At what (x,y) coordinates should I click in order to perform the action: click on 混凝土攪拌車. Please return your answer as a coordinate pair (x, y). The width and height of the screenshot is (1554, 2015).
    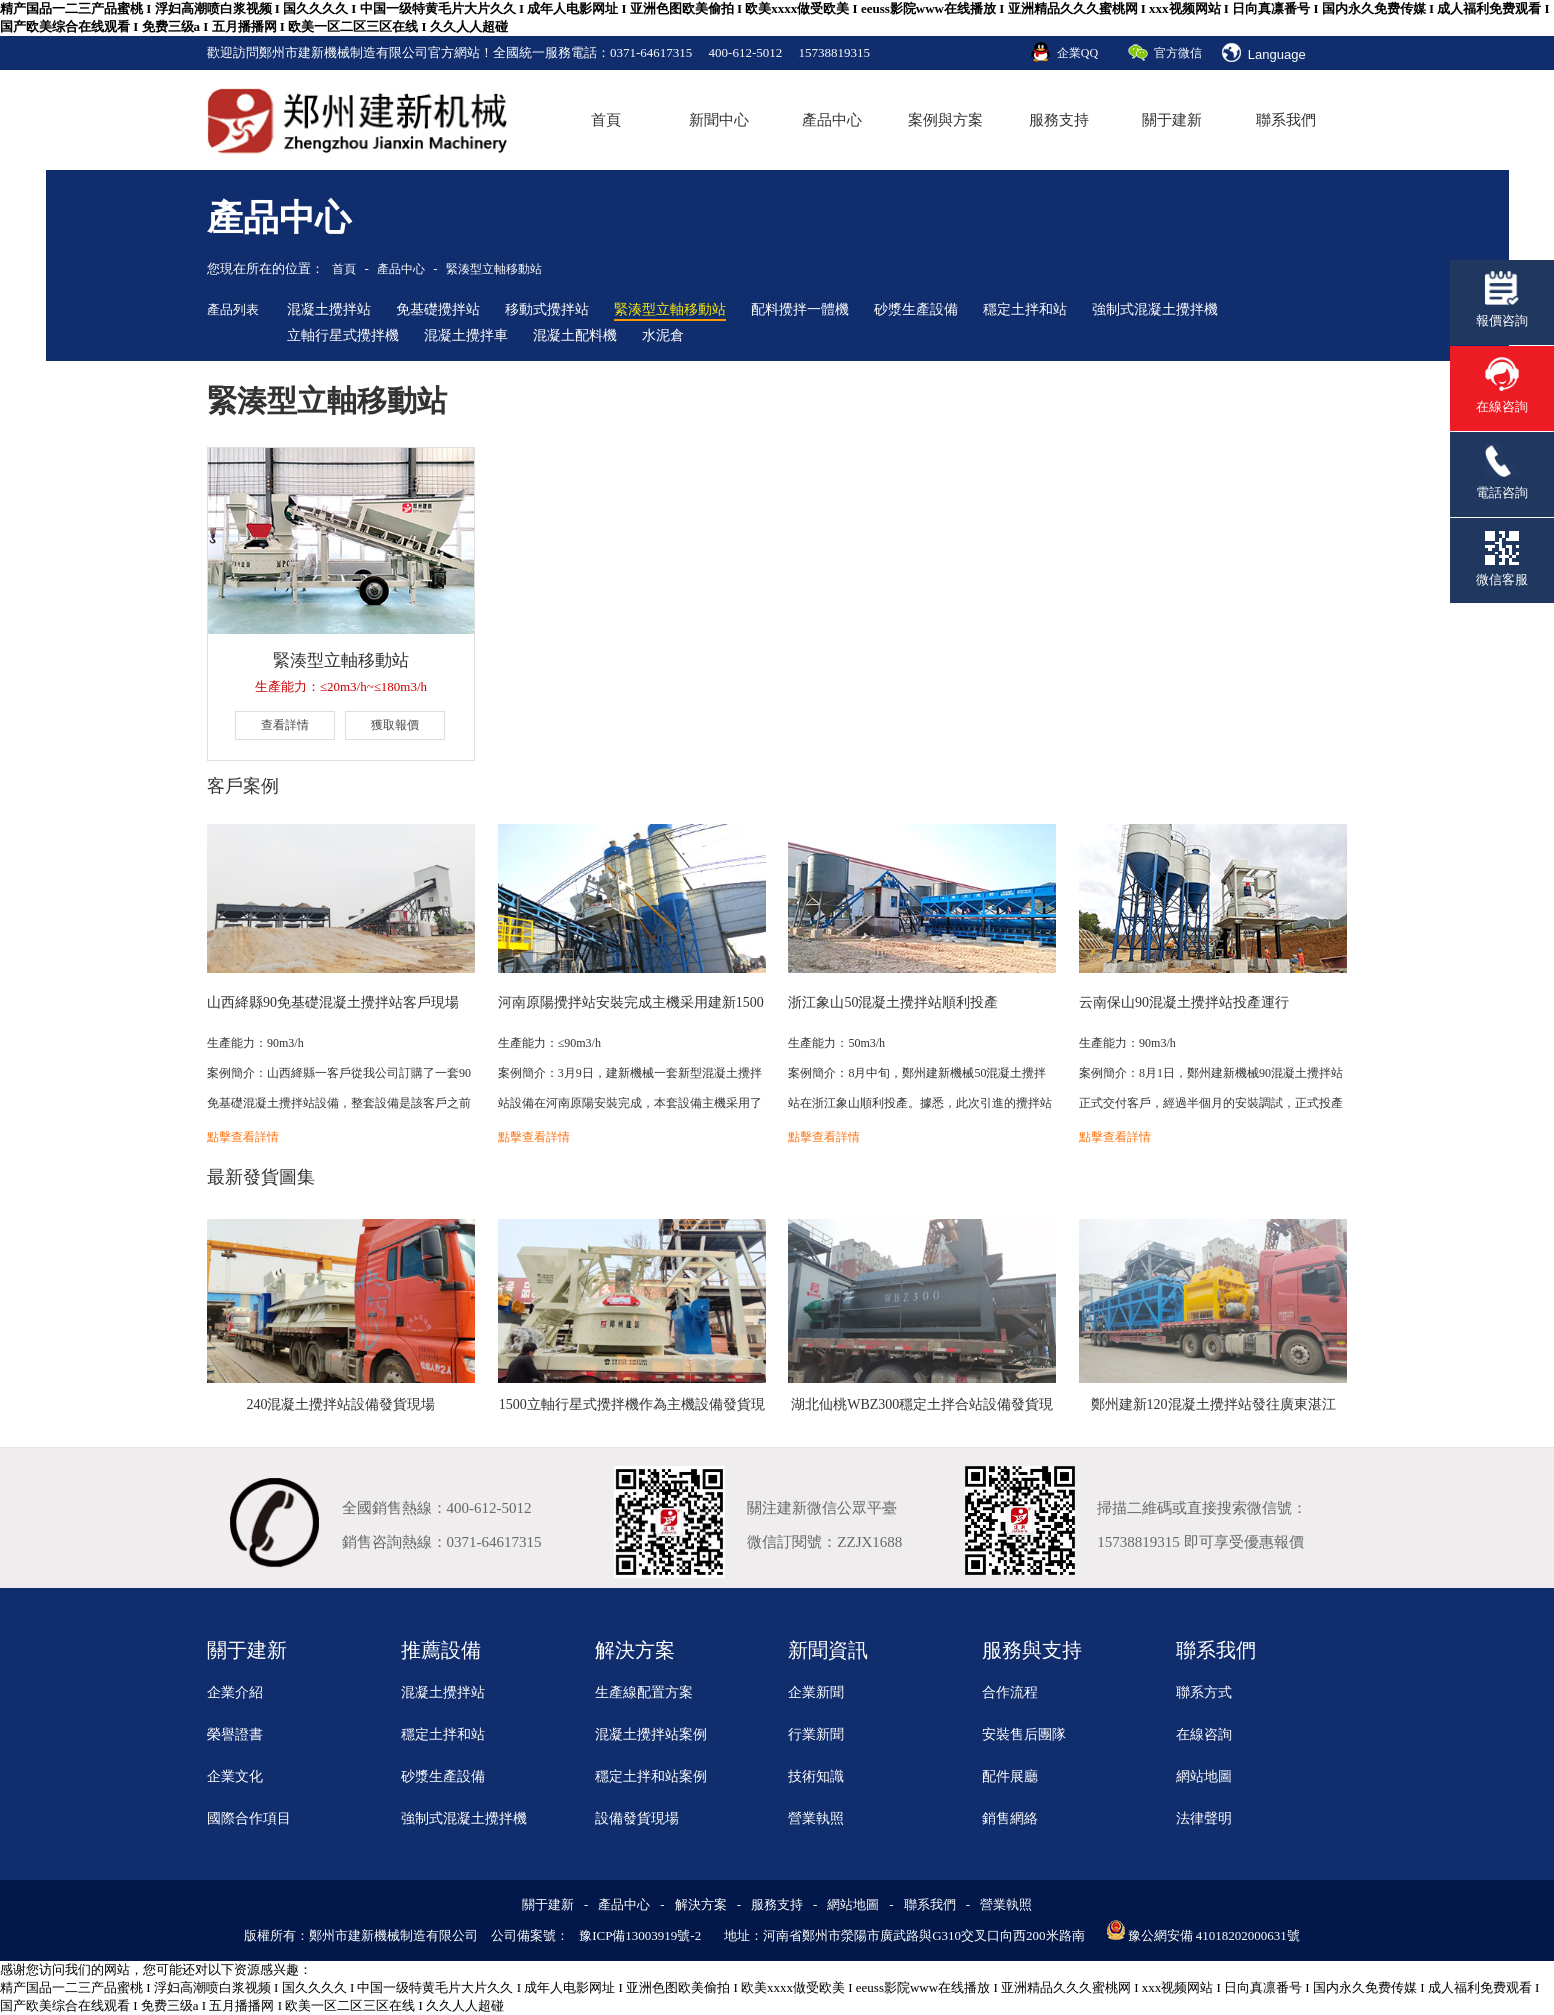
    Looking at the image, I should click on (466, 335).